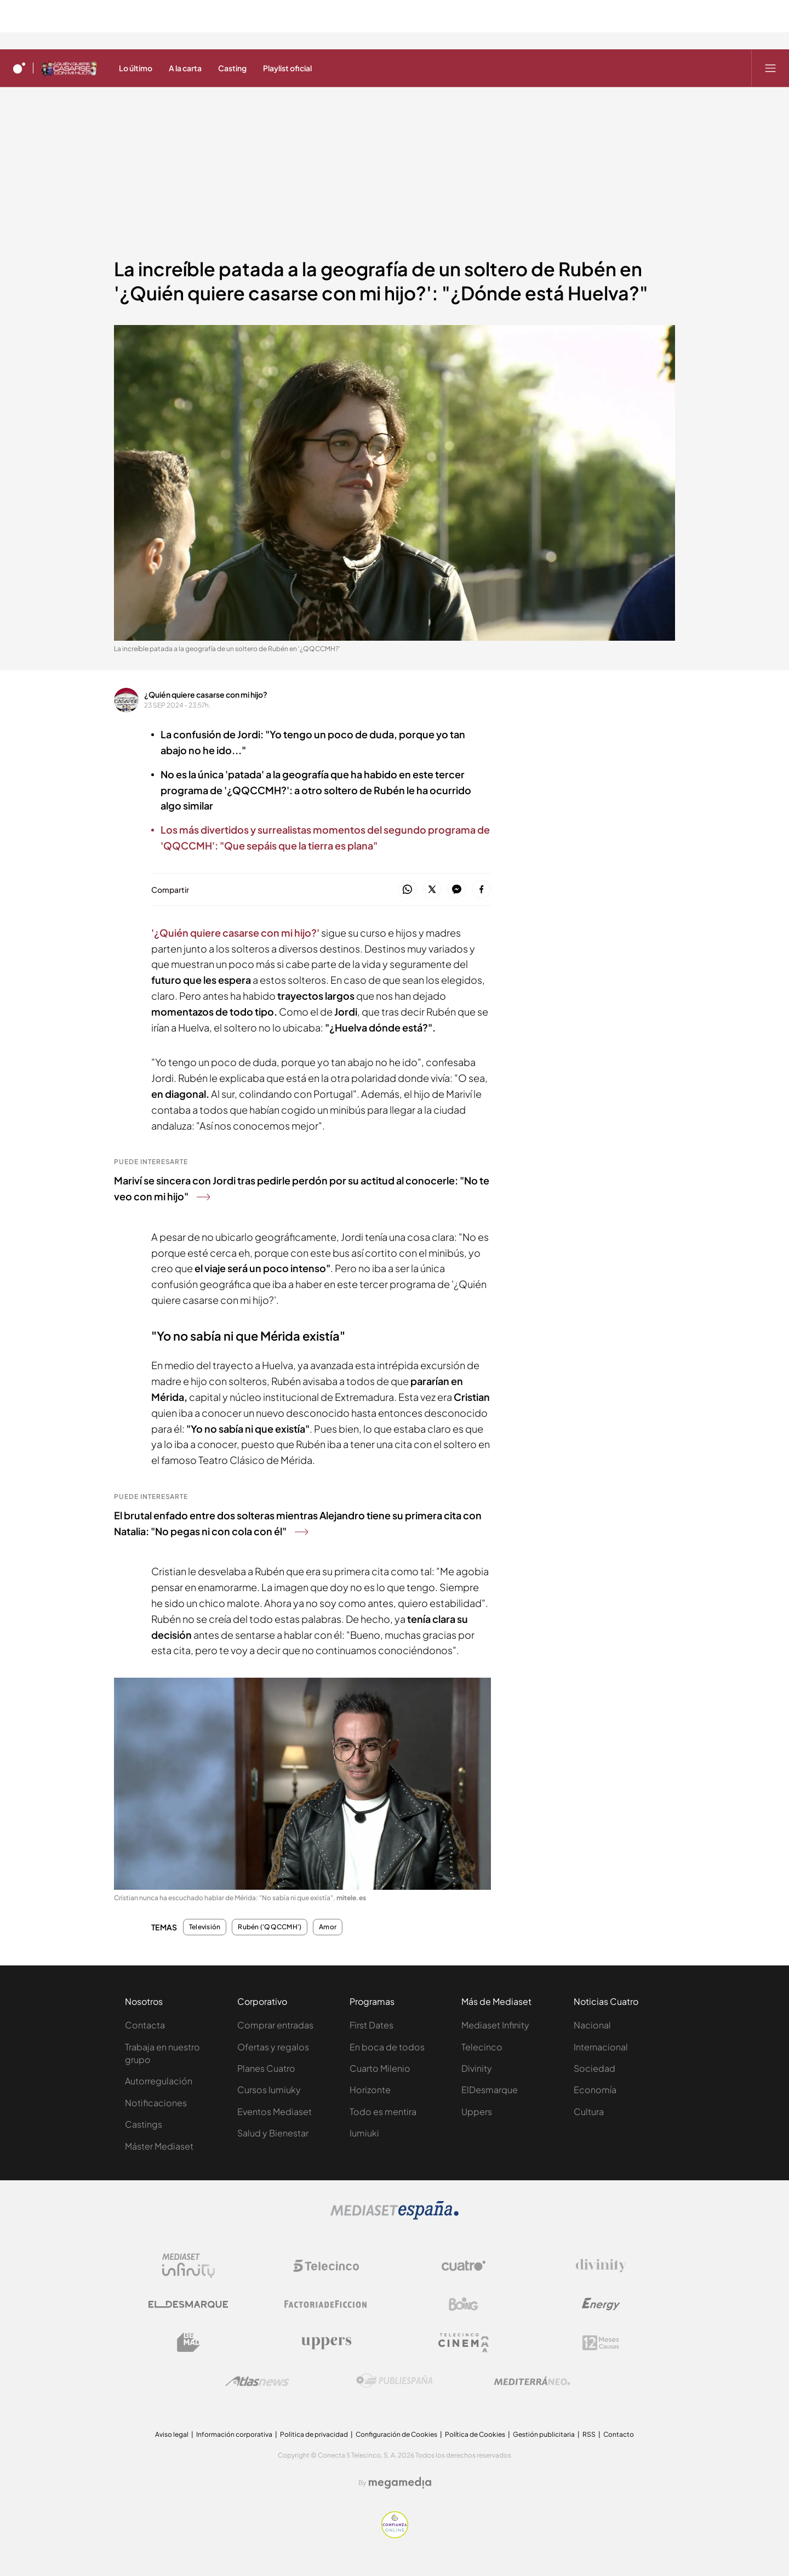 The width and height of the screenshot is (789, 2576). Describe the element at coordinates (159, 2146) in the screenshot. I see `Máster Mediaset` at that location.